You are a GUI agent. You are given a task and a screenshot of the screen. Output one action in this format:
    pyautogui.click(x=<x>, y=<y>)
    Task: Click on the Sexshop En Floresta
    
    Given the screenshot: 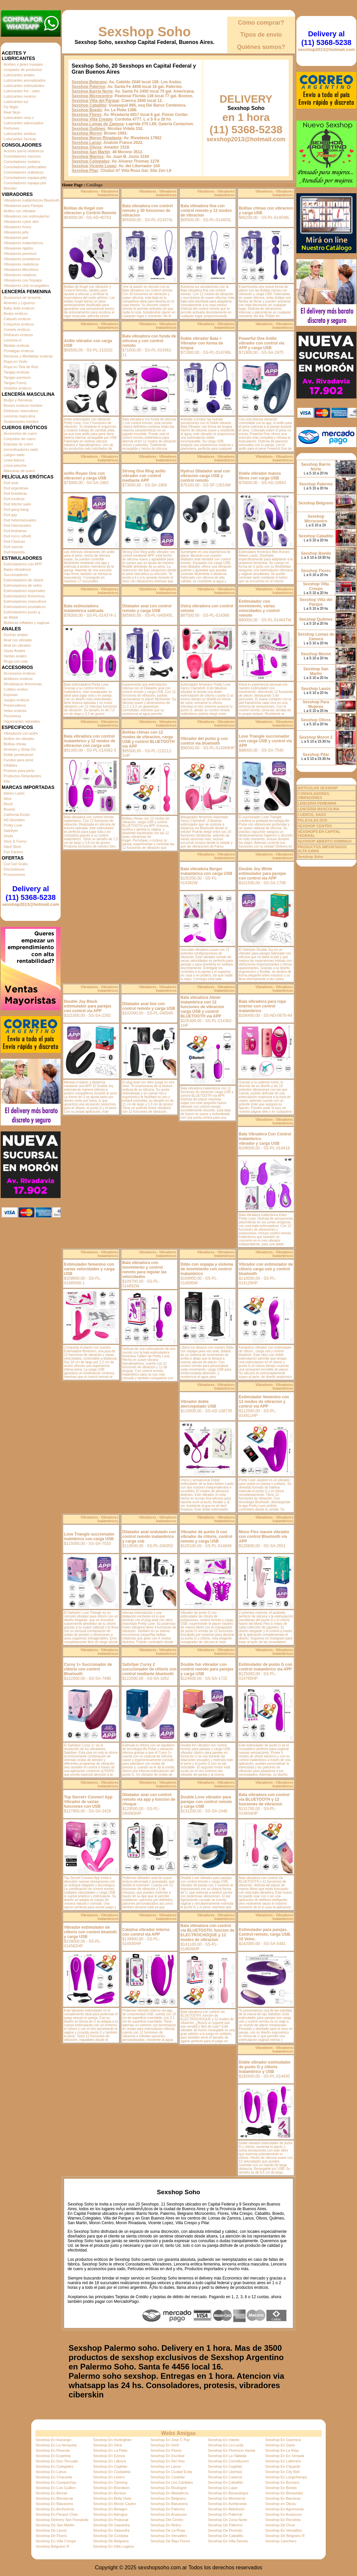 What is the action you would take?
    pyautogui.click(x=53, y=2450)
    